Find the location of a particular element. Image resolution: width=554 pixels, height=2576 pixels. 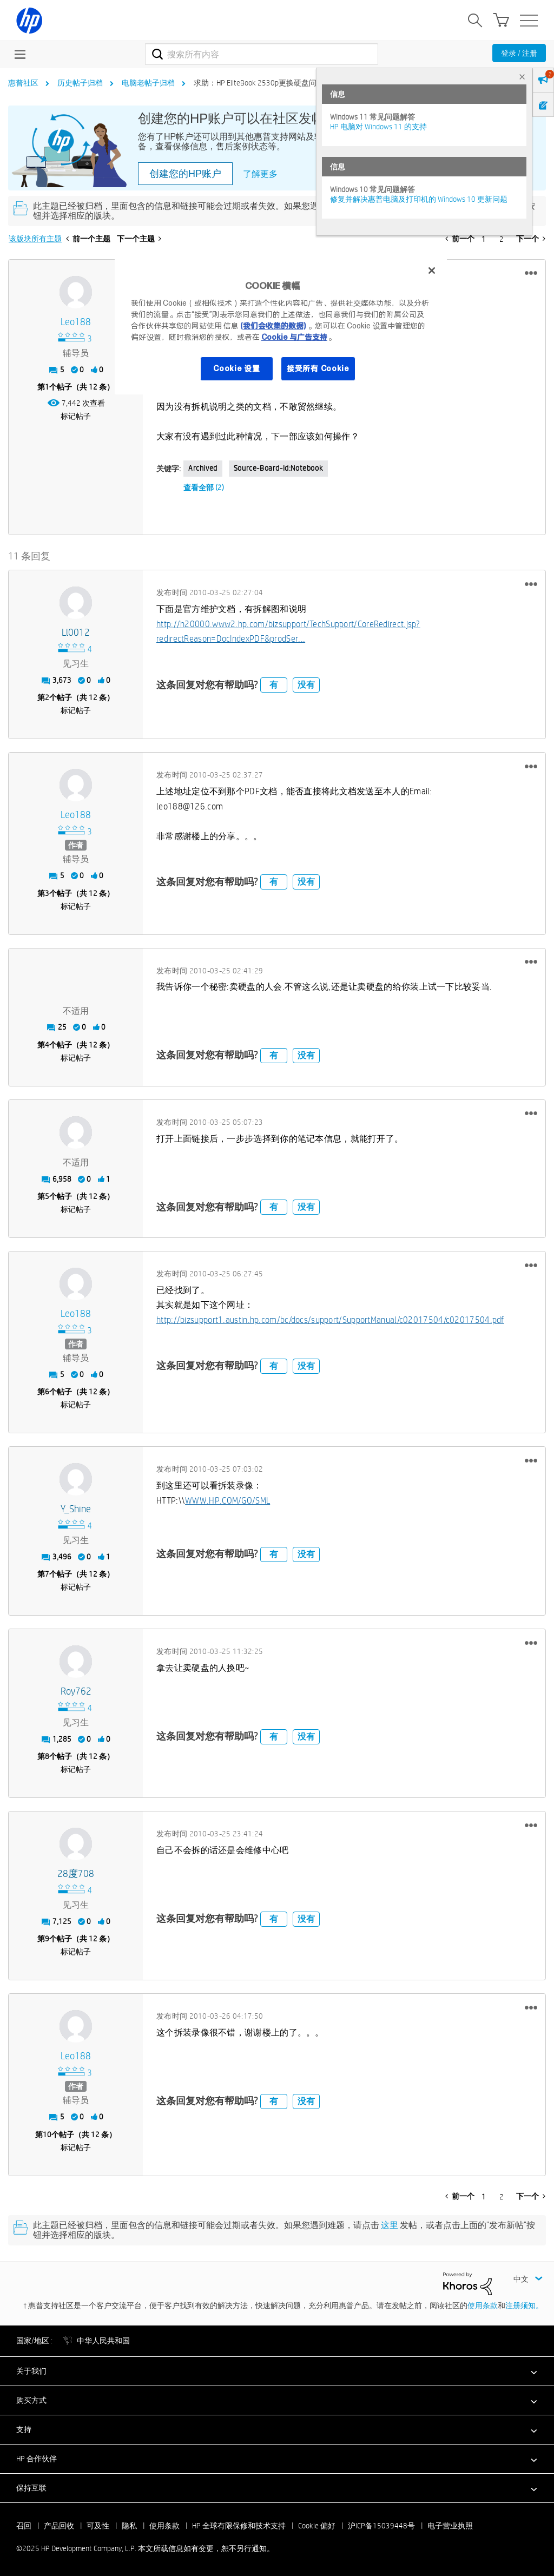

[搜索] is located at coordinates (261, 54).